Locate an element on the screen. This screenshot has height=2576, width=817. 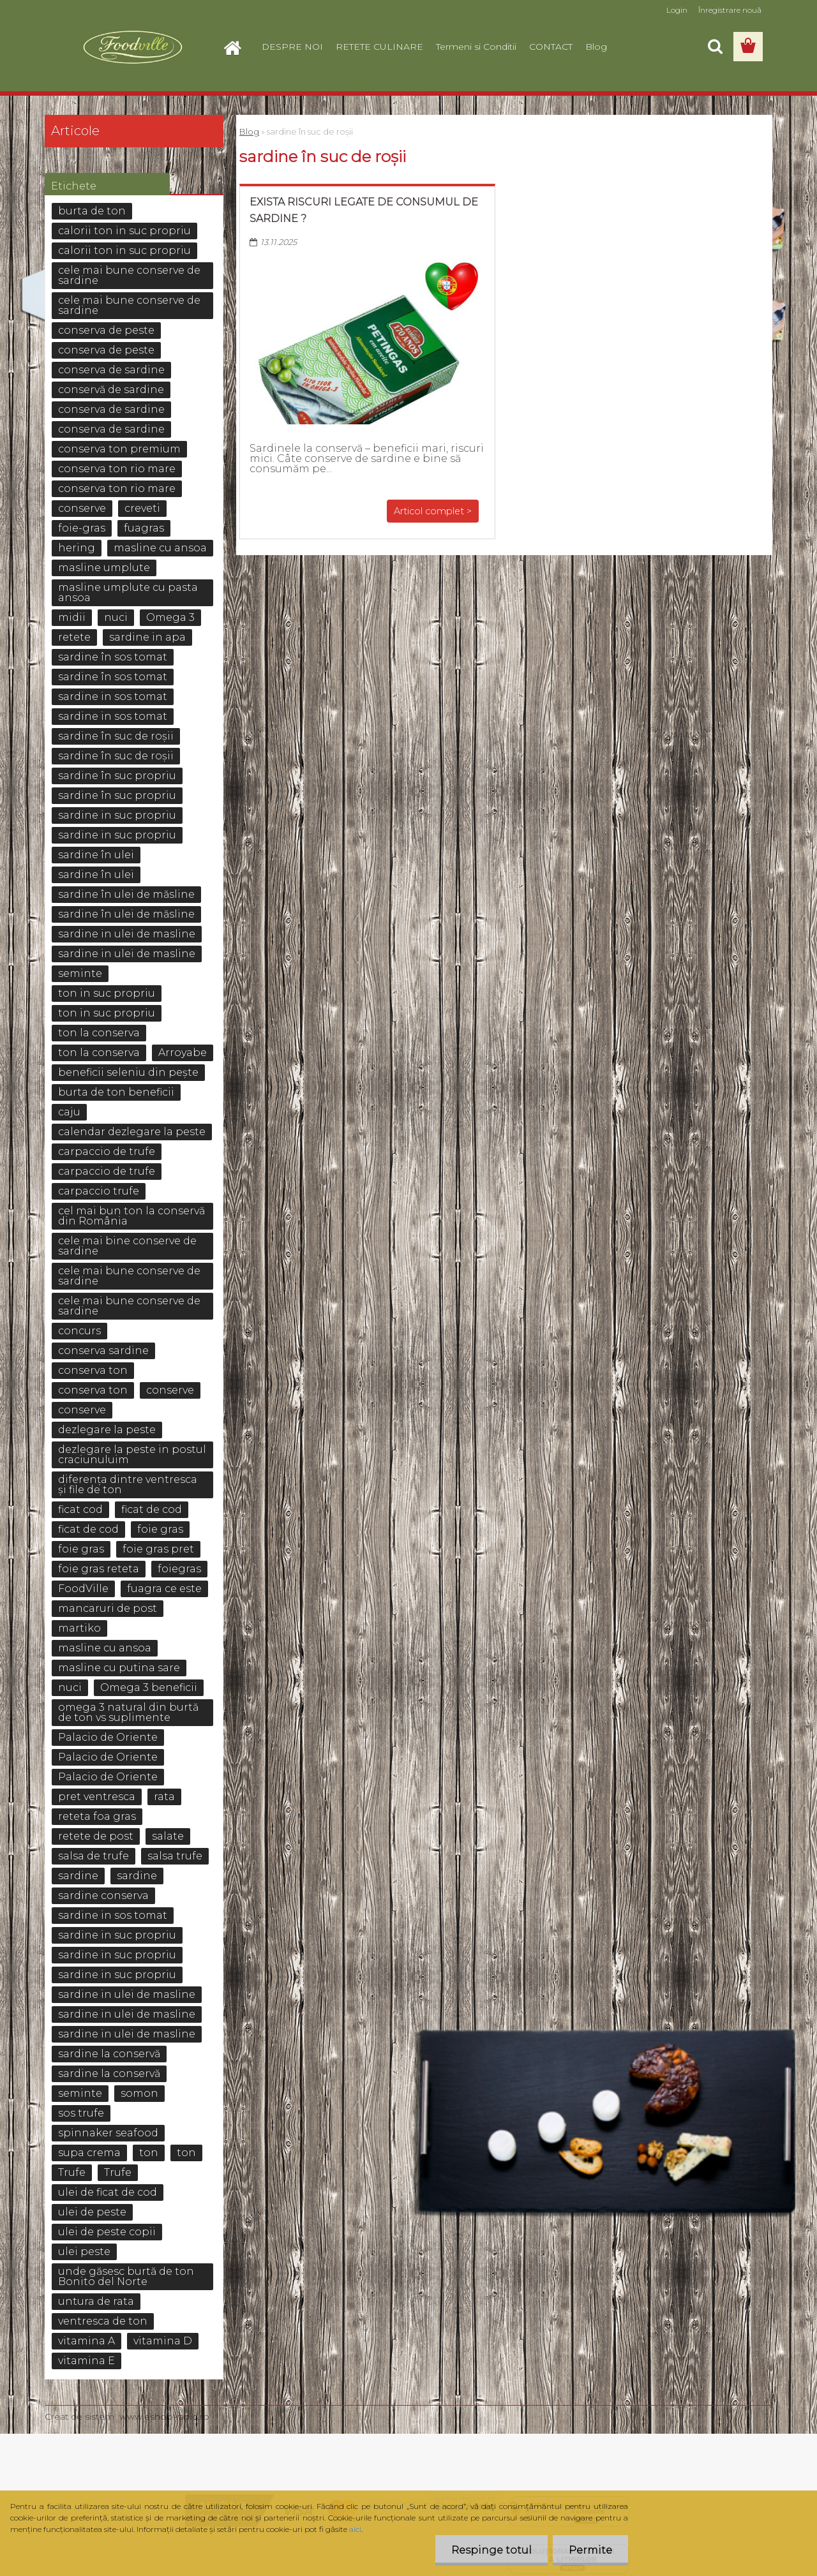
Blog is located at coordinates (596, 46).